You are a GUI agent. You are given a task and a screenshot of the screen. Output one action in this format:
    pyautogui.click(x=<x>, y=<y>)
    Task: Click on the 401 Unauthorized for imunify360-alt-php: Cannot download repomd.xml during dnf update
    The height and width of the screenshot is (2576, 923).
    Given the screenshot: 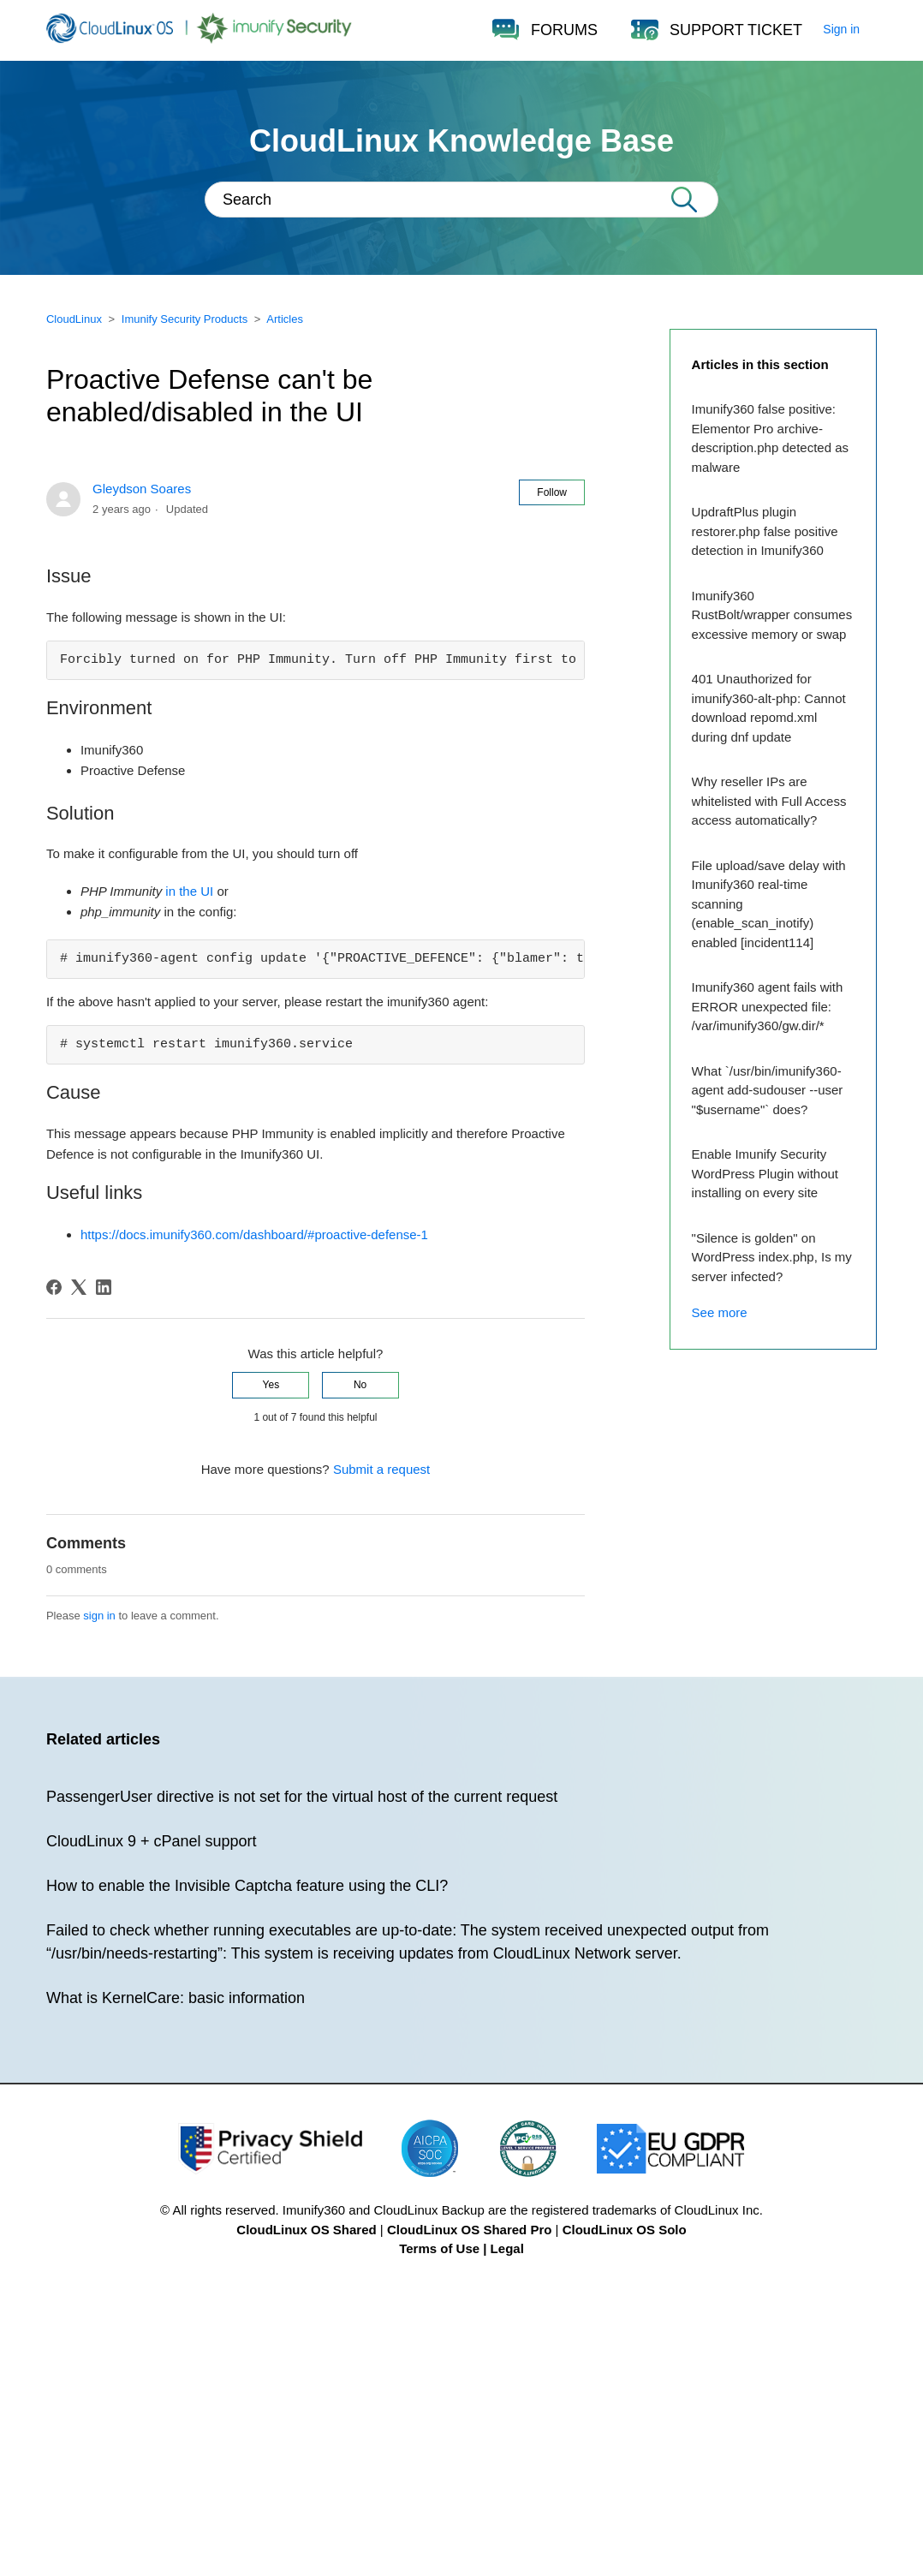 What is the action you would take?
    pyautogui.click(x=769, y=707)
    